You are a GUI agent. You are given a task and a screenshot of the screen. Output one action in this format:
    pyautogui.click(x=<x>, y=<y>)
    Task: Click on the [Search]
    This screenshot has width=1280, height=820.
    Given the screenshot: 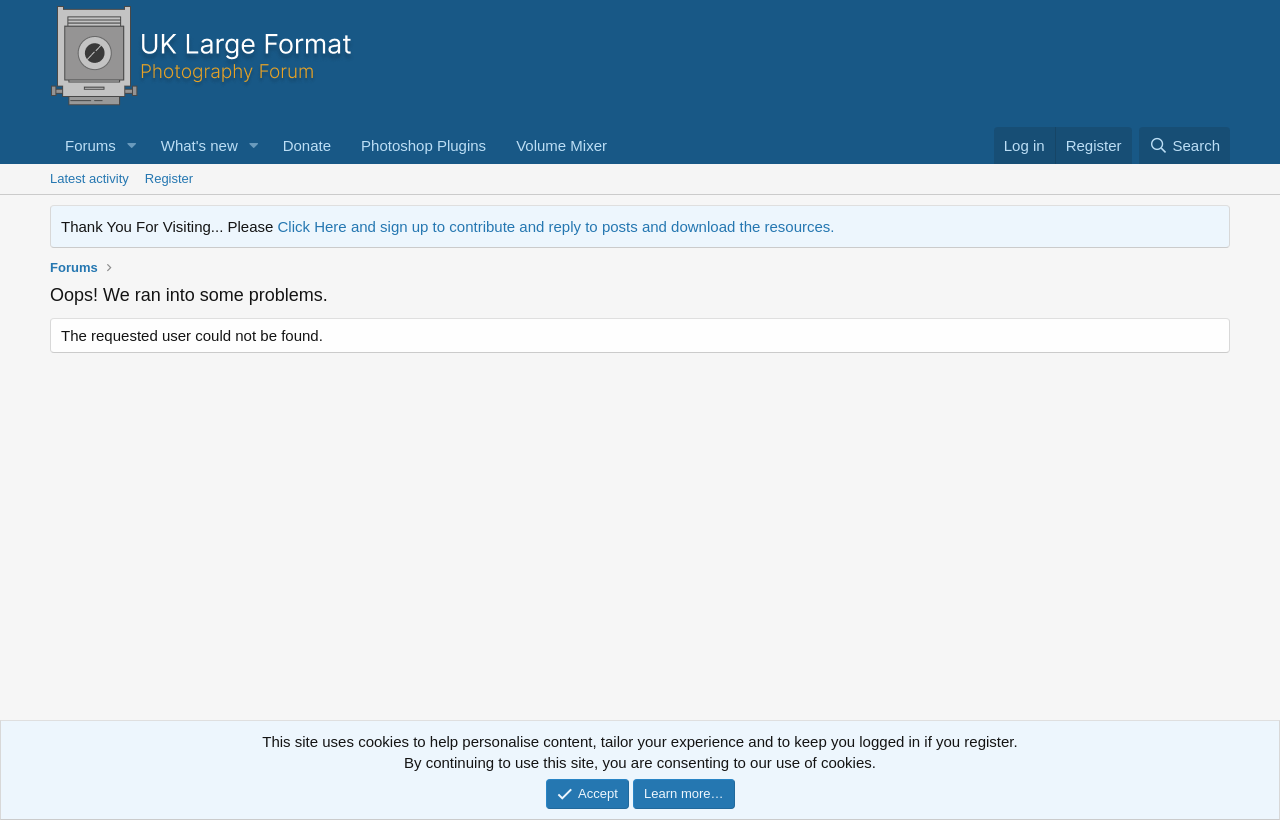 What is the action you would take?
    pyautogui.click(x=1184, y=145)
    